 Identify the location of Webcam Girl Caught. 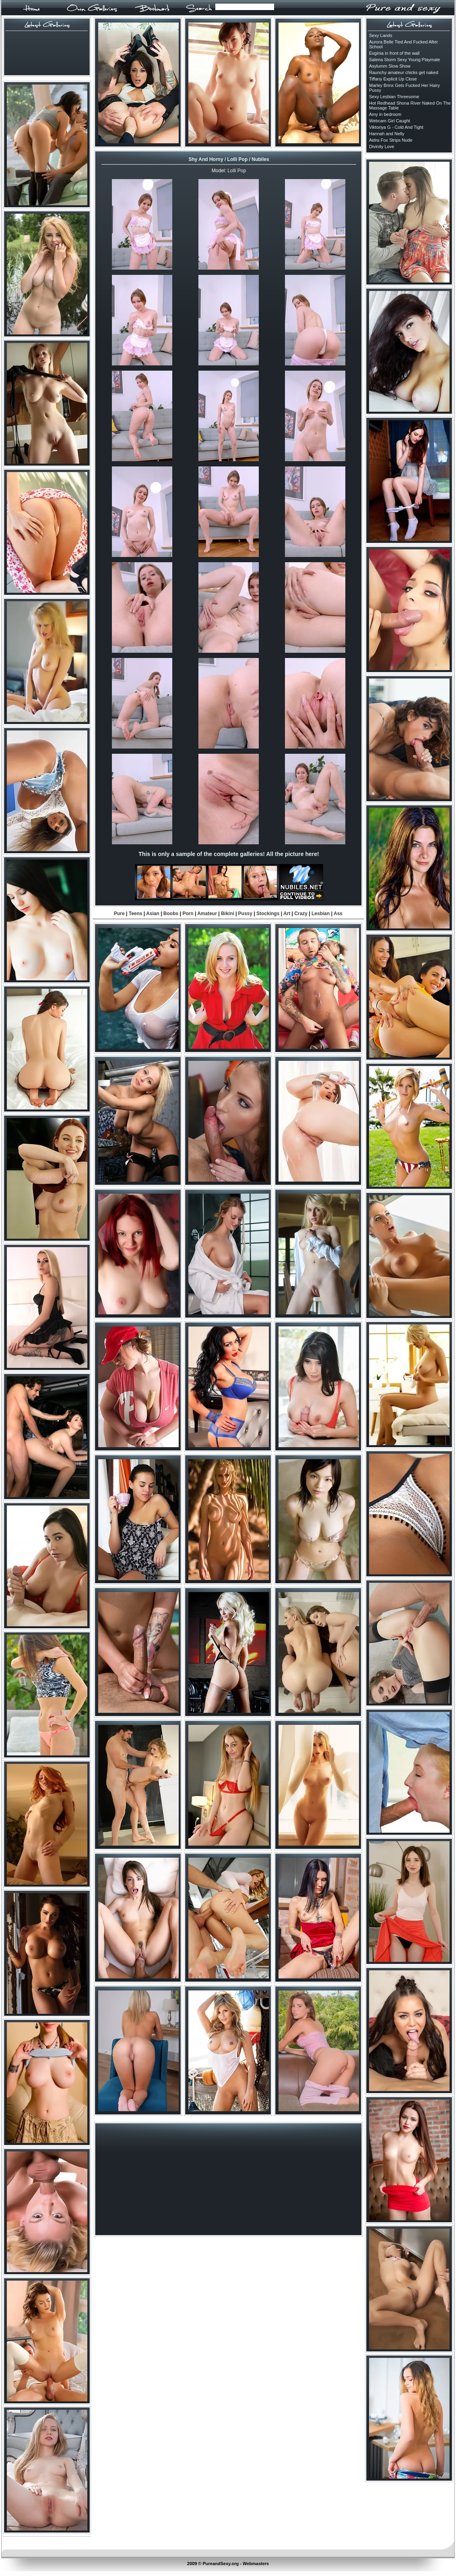
(389, 120).